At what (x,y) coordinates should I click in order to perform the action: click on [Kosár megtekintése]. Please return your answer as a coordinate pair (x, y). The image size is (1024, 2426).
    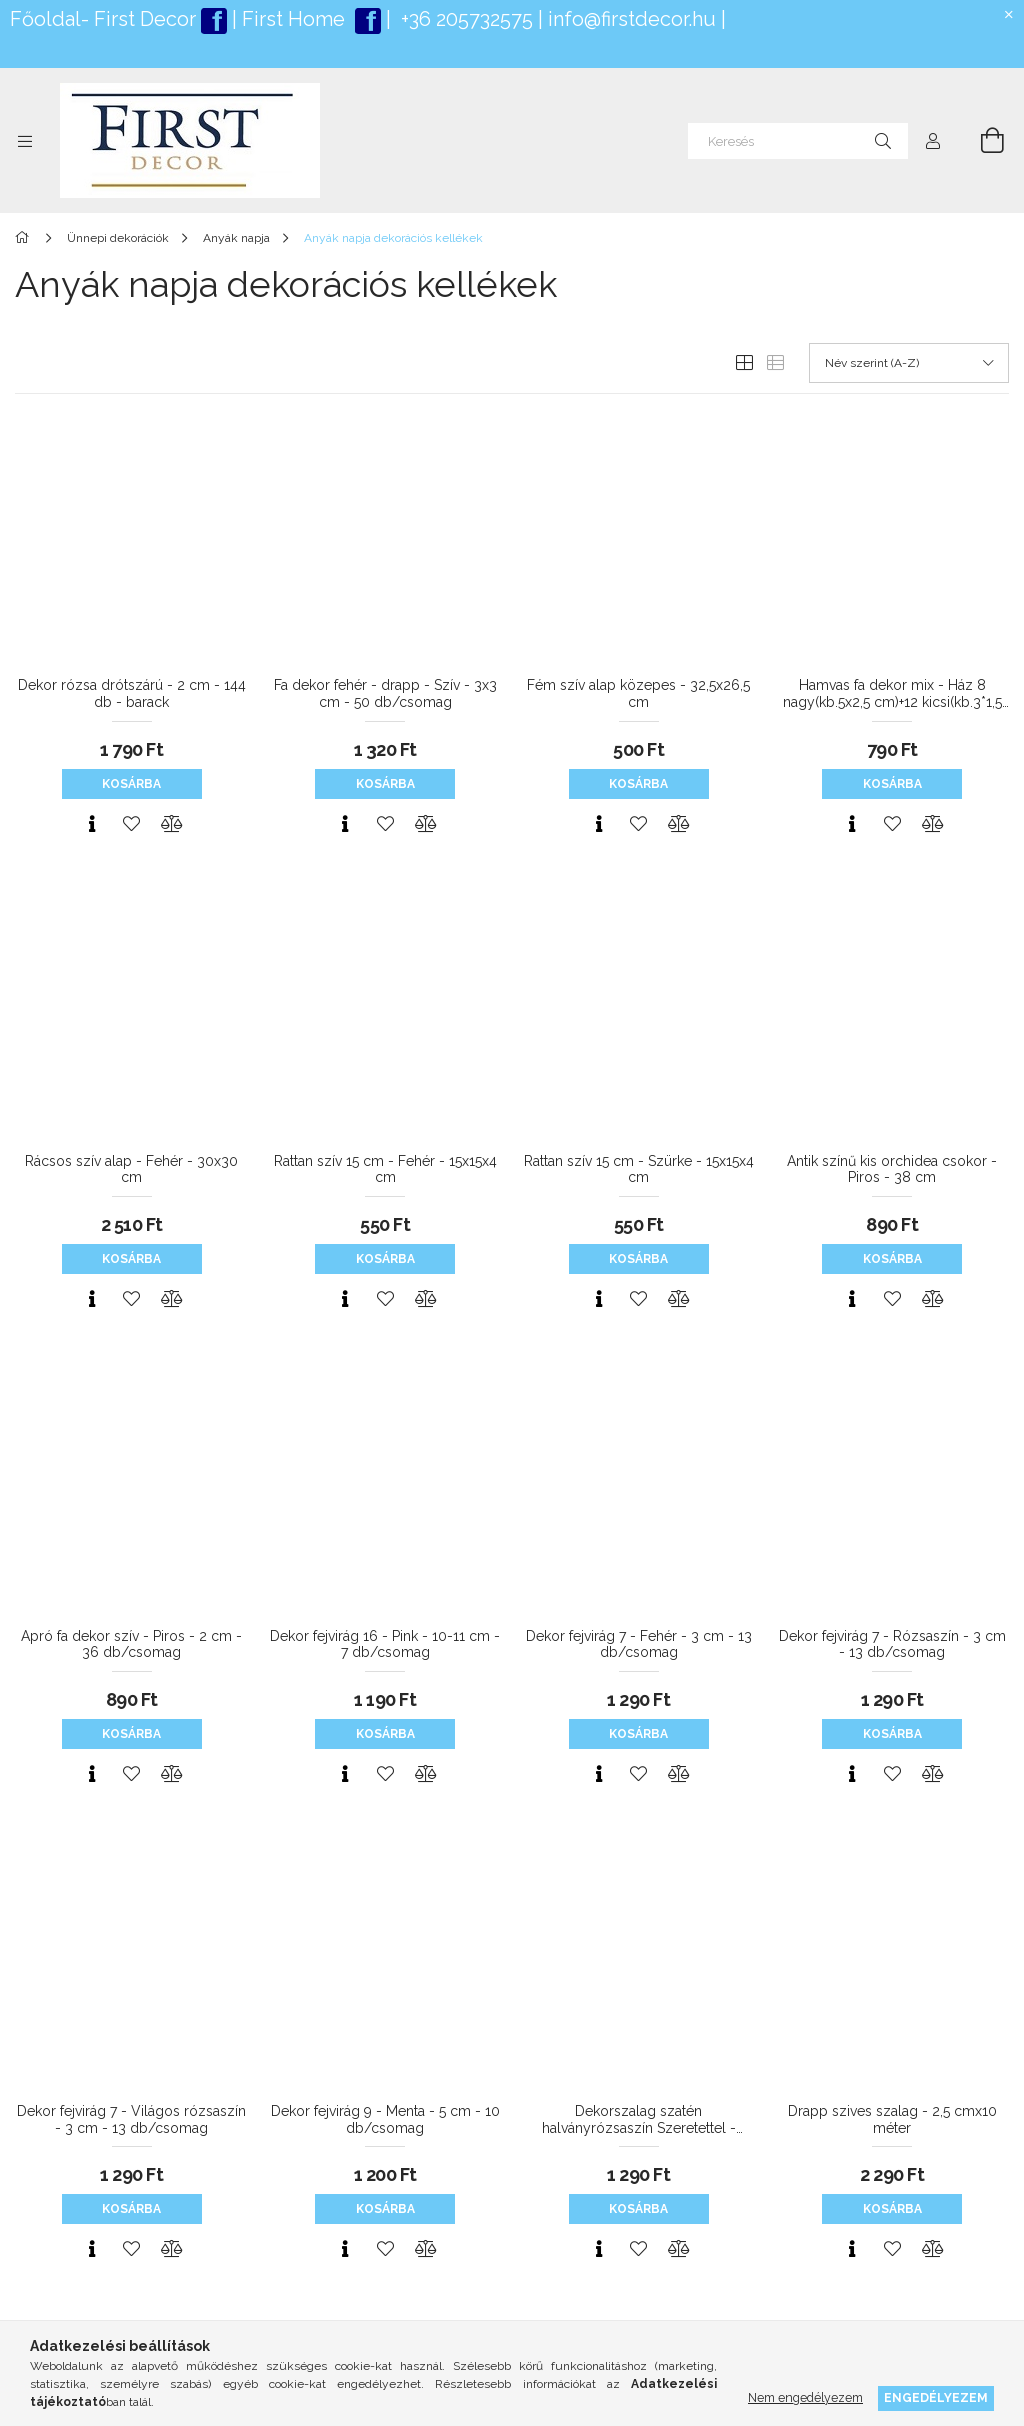
    Looking at the image, I should click on (981, 141).